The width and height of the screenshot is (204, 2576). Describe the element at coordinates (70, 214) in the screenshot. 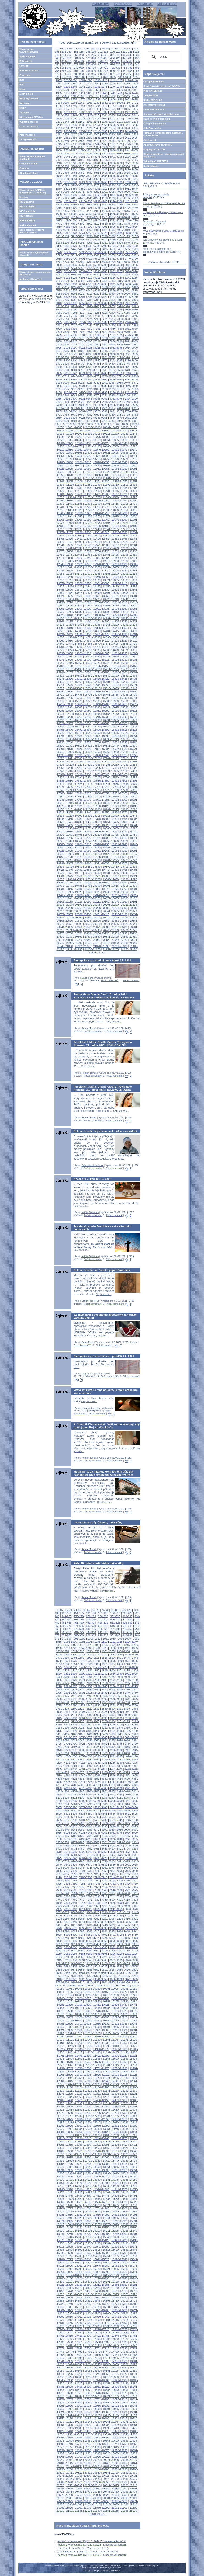

I see `4531-4545` at that location.